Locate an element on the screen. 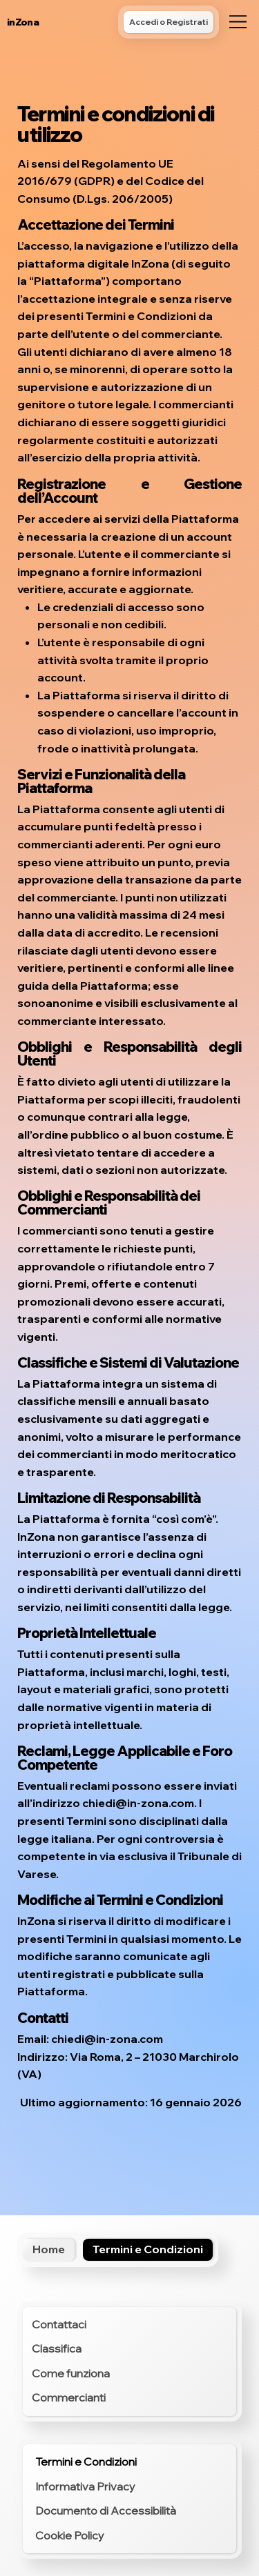 The width and height of the screenshot is (259, 2576). Come funziona is located at coordinates (71, 2373).